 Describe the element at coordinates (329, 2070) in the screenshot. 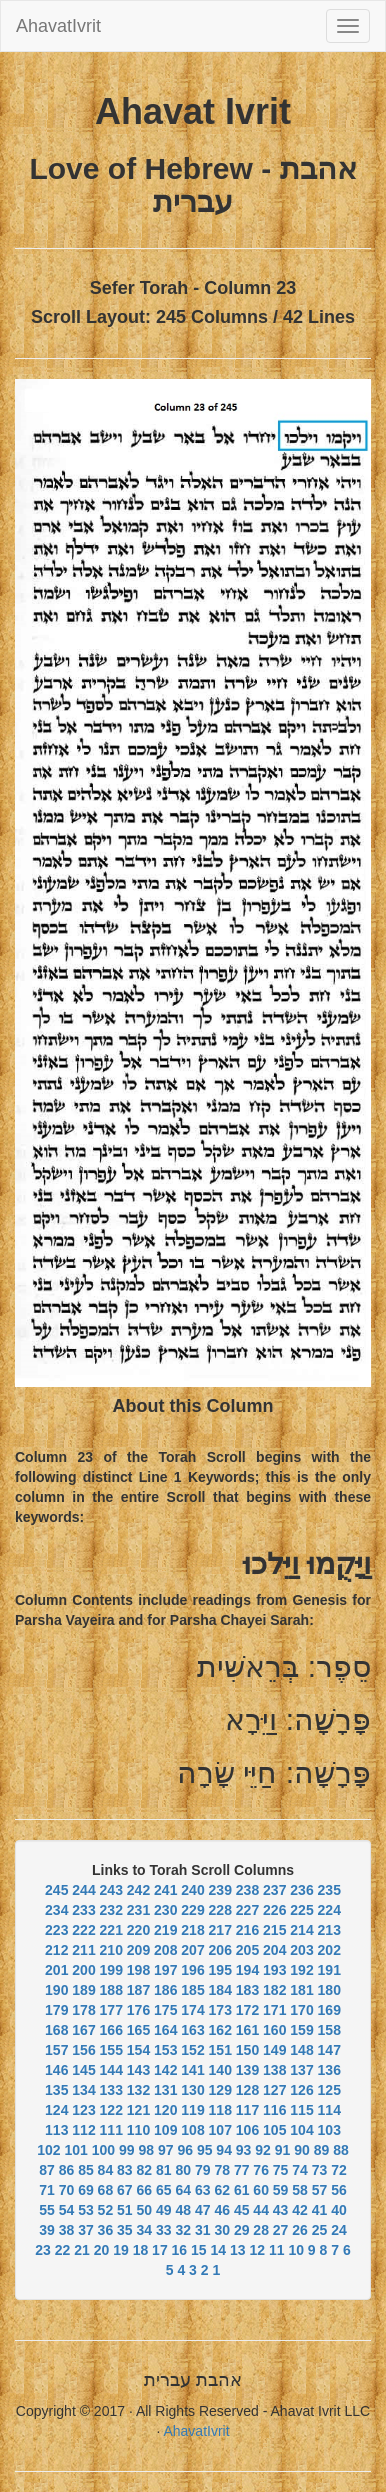

I see `136` at that location.